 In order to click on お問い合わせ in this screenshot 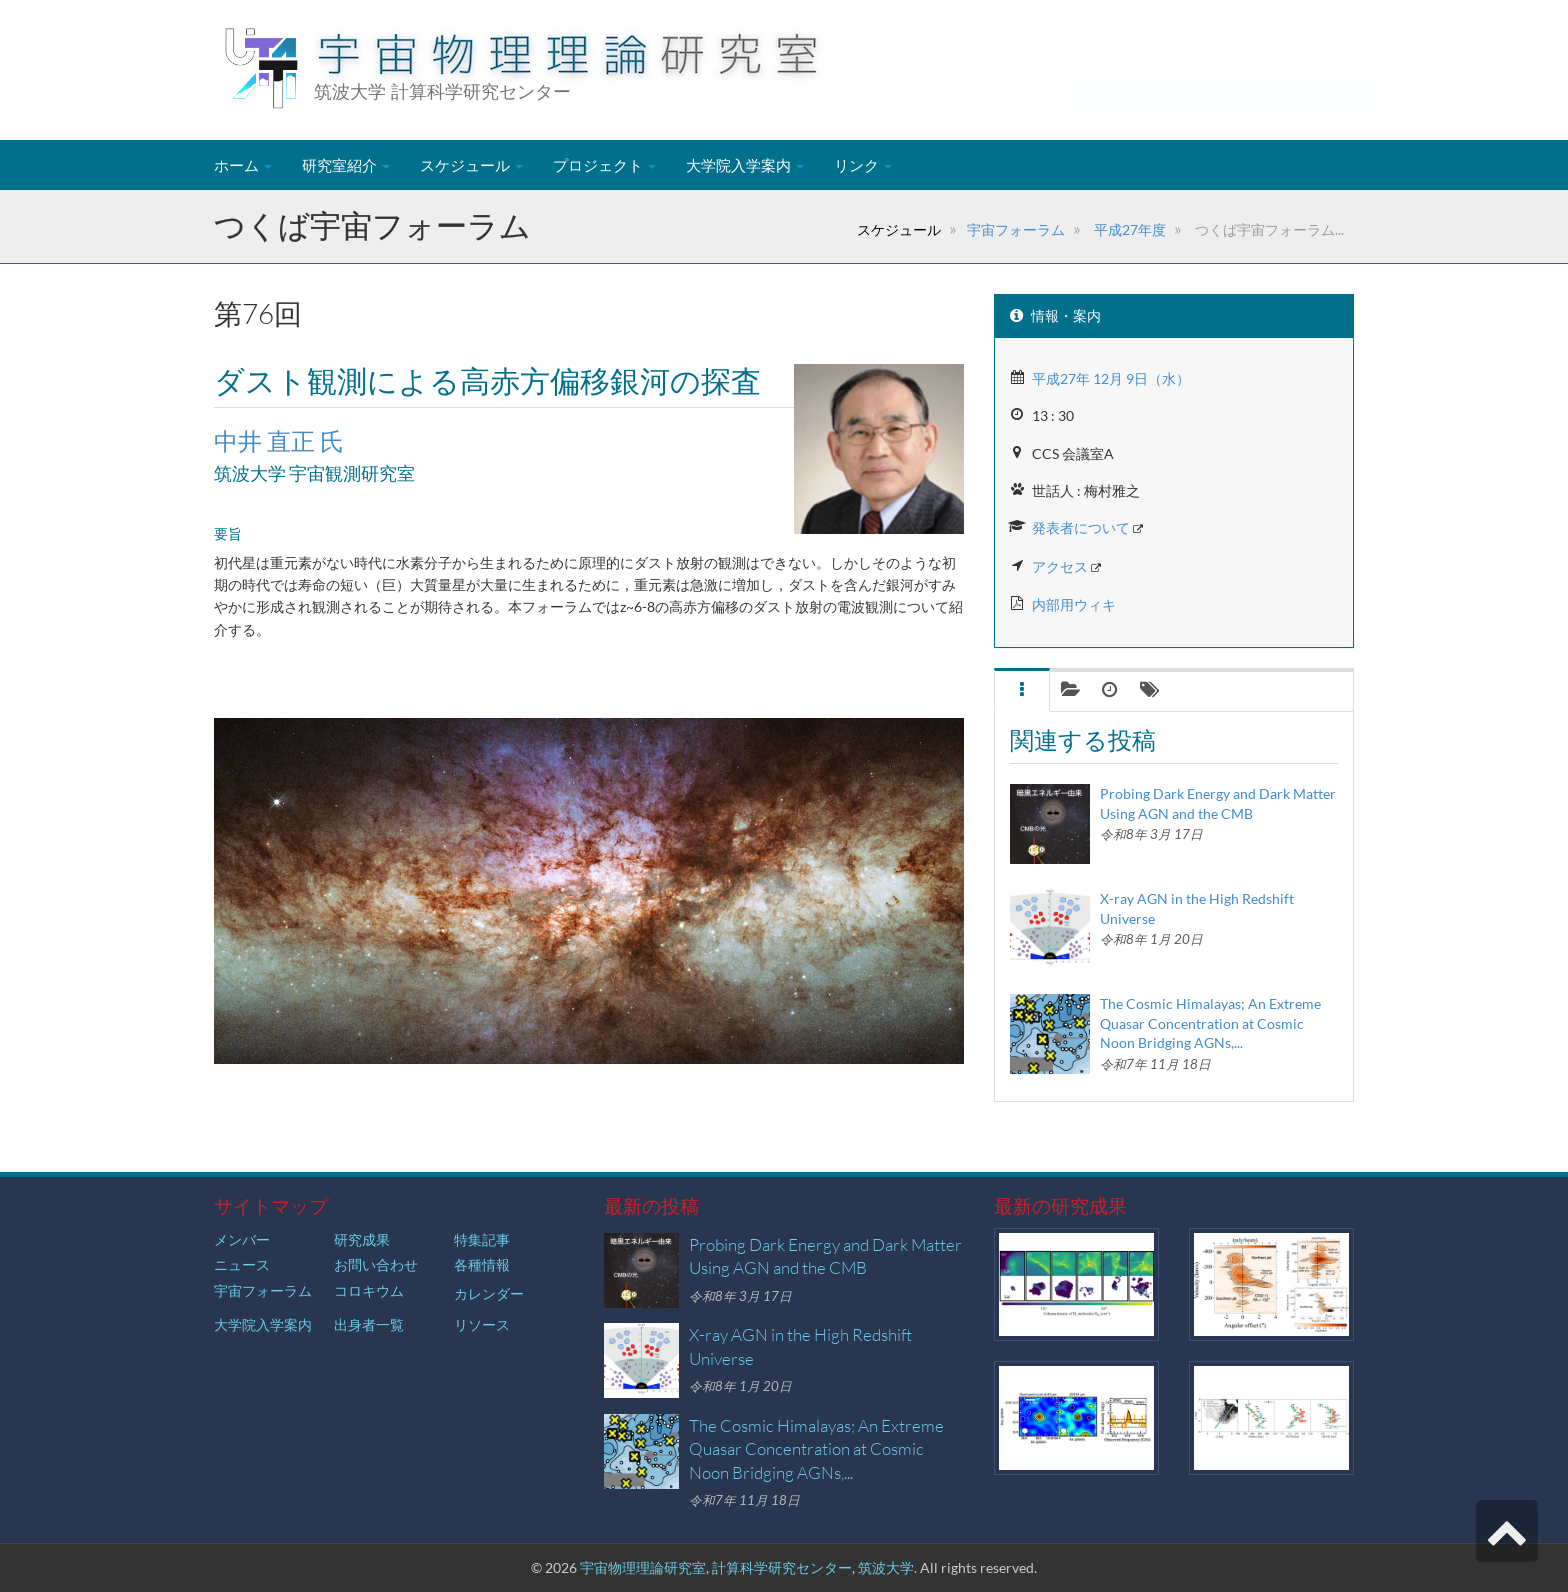, I will do `click(376, 1264)`.